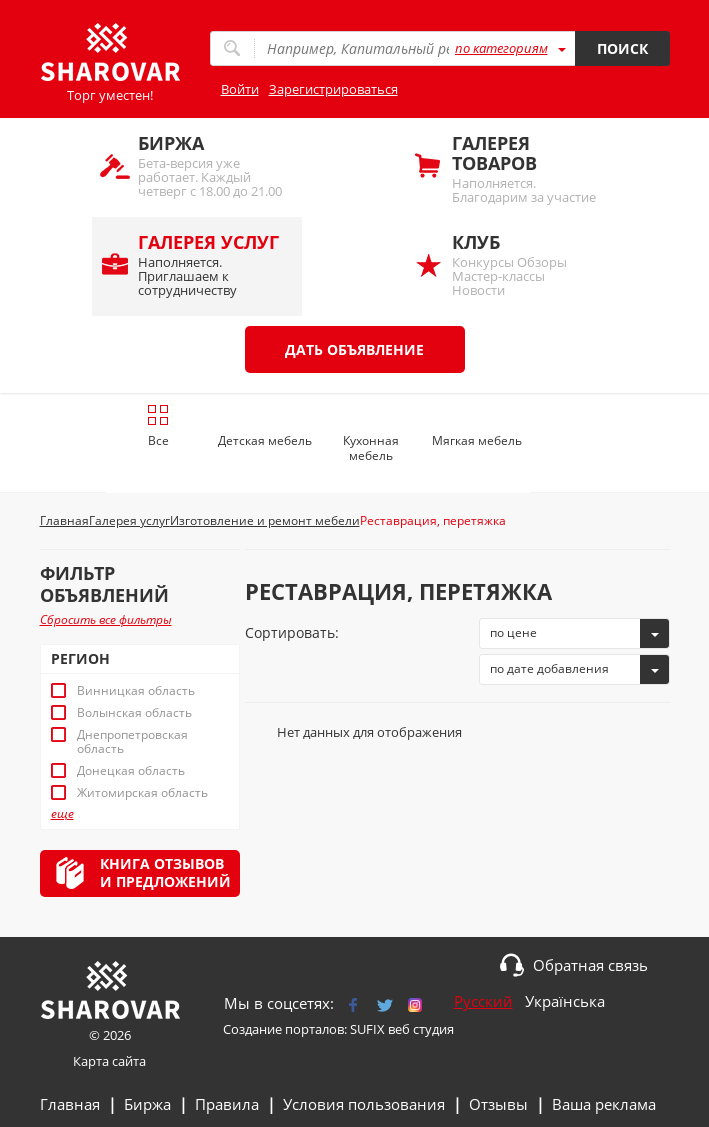 This screenshot has height=1127, width=709. What do you see at coordinates (333, 89) in the screenshot?
I see `Зарегистрироваться` at bounding box center [333, 89].